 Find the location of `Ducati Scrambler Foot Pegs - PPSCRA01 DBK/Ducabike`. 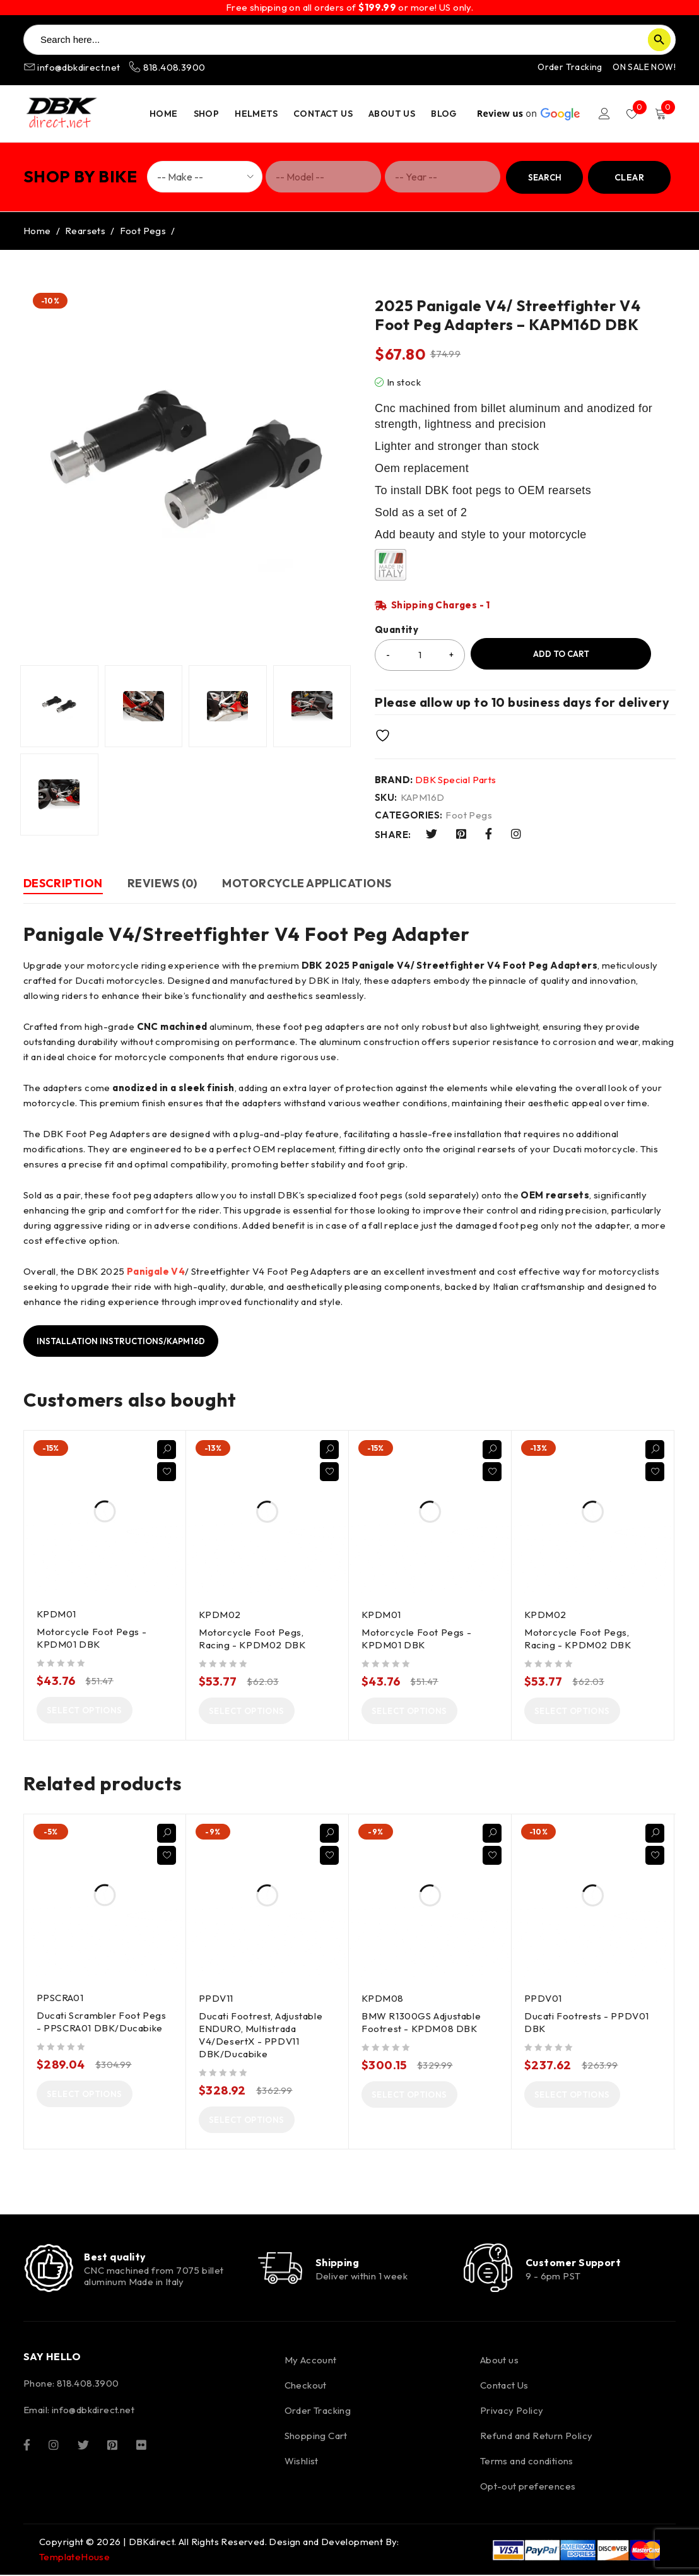

Ducati Scrambler Foot Pegs - PPSCRA01 DBK/Ducabike is located at coordinates (102, 2021).